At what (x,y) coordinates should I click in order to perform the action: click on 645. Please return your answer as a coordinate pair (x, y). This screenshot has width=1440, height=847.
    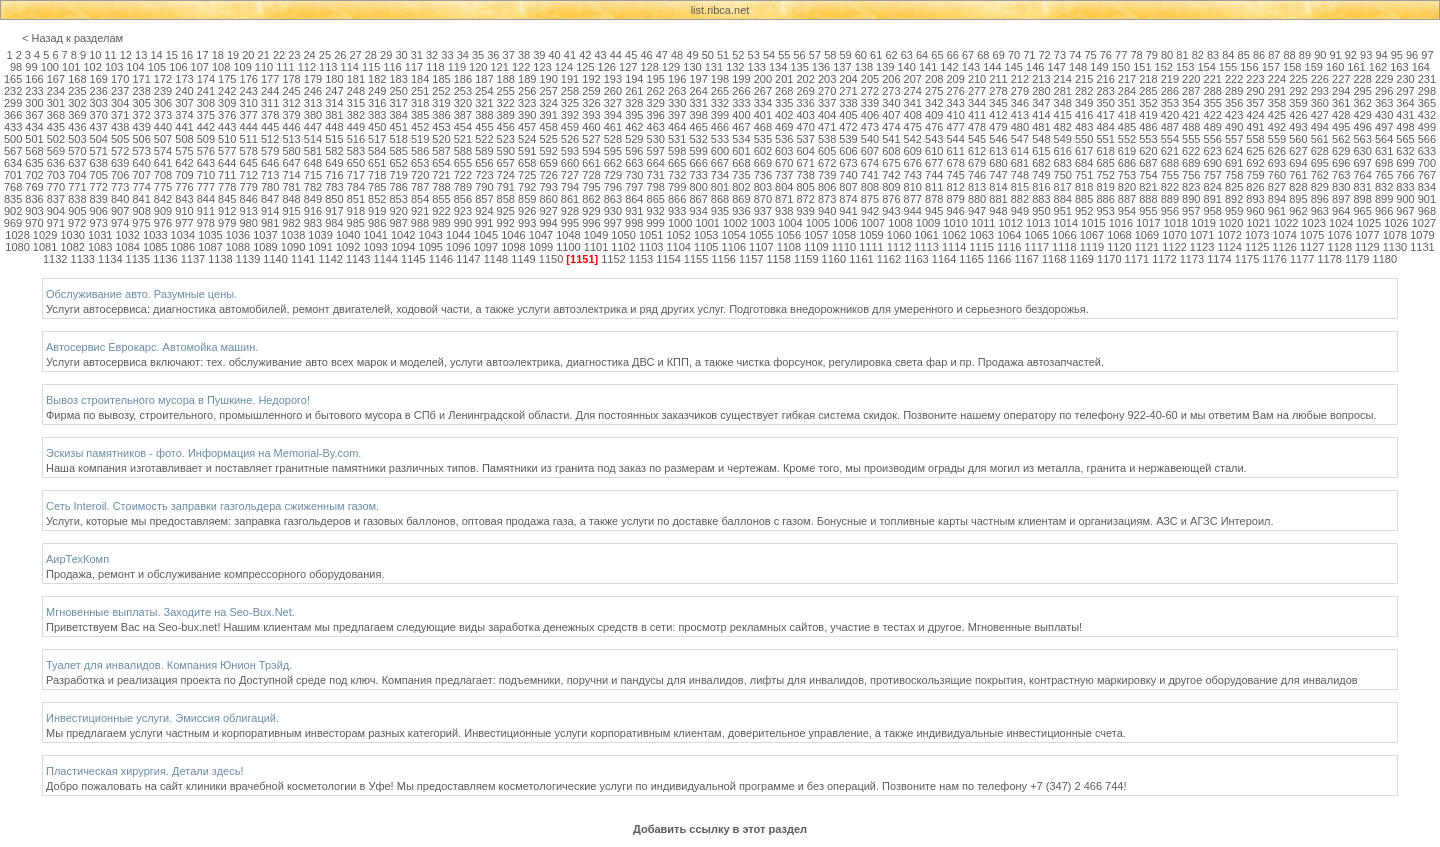
    Looking at the image, I should click on (249, 163).